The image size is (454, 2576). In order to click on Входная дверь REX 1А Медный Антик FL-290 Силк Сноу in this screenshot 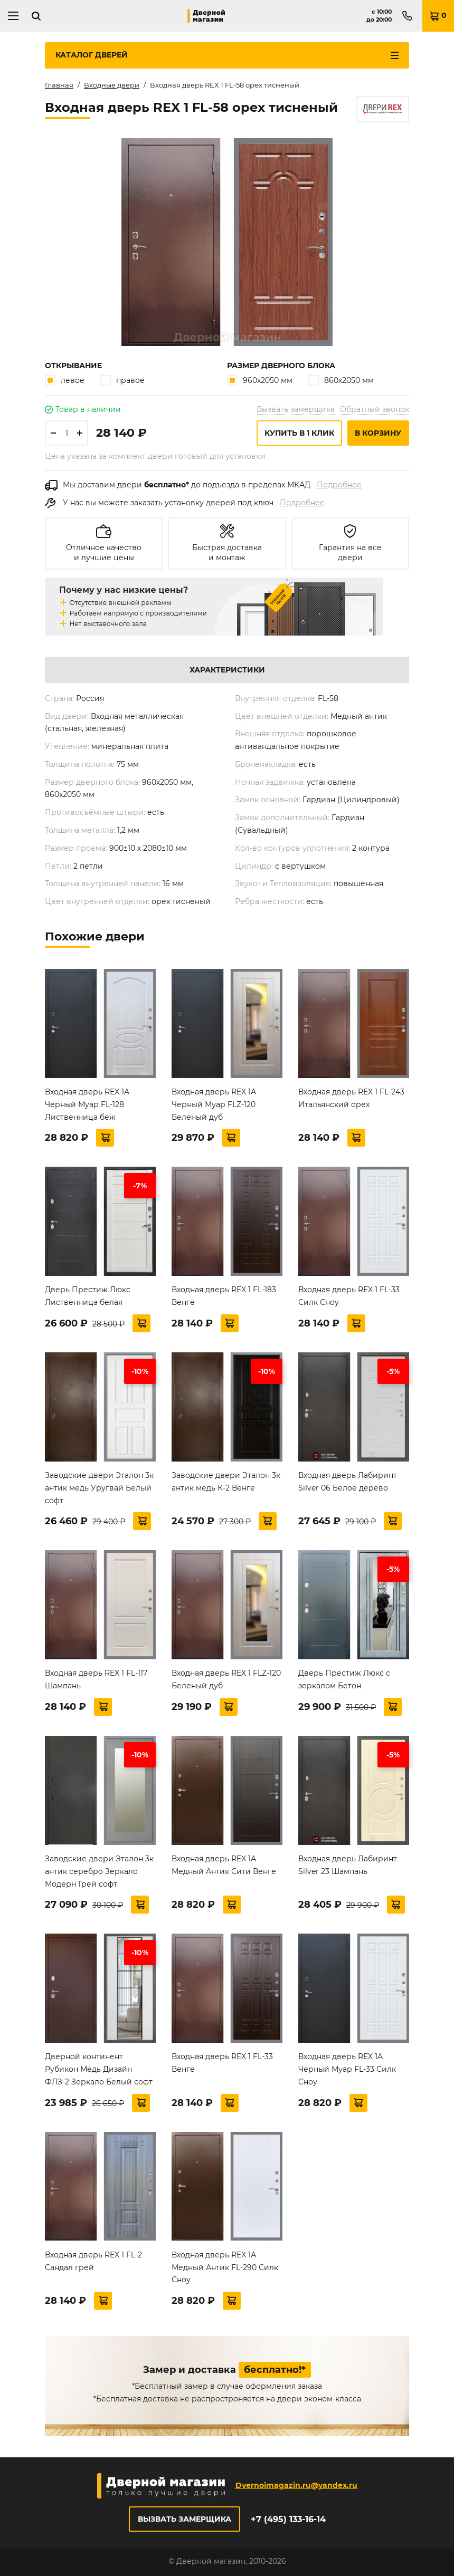, I will do `click(225, 2267)`.